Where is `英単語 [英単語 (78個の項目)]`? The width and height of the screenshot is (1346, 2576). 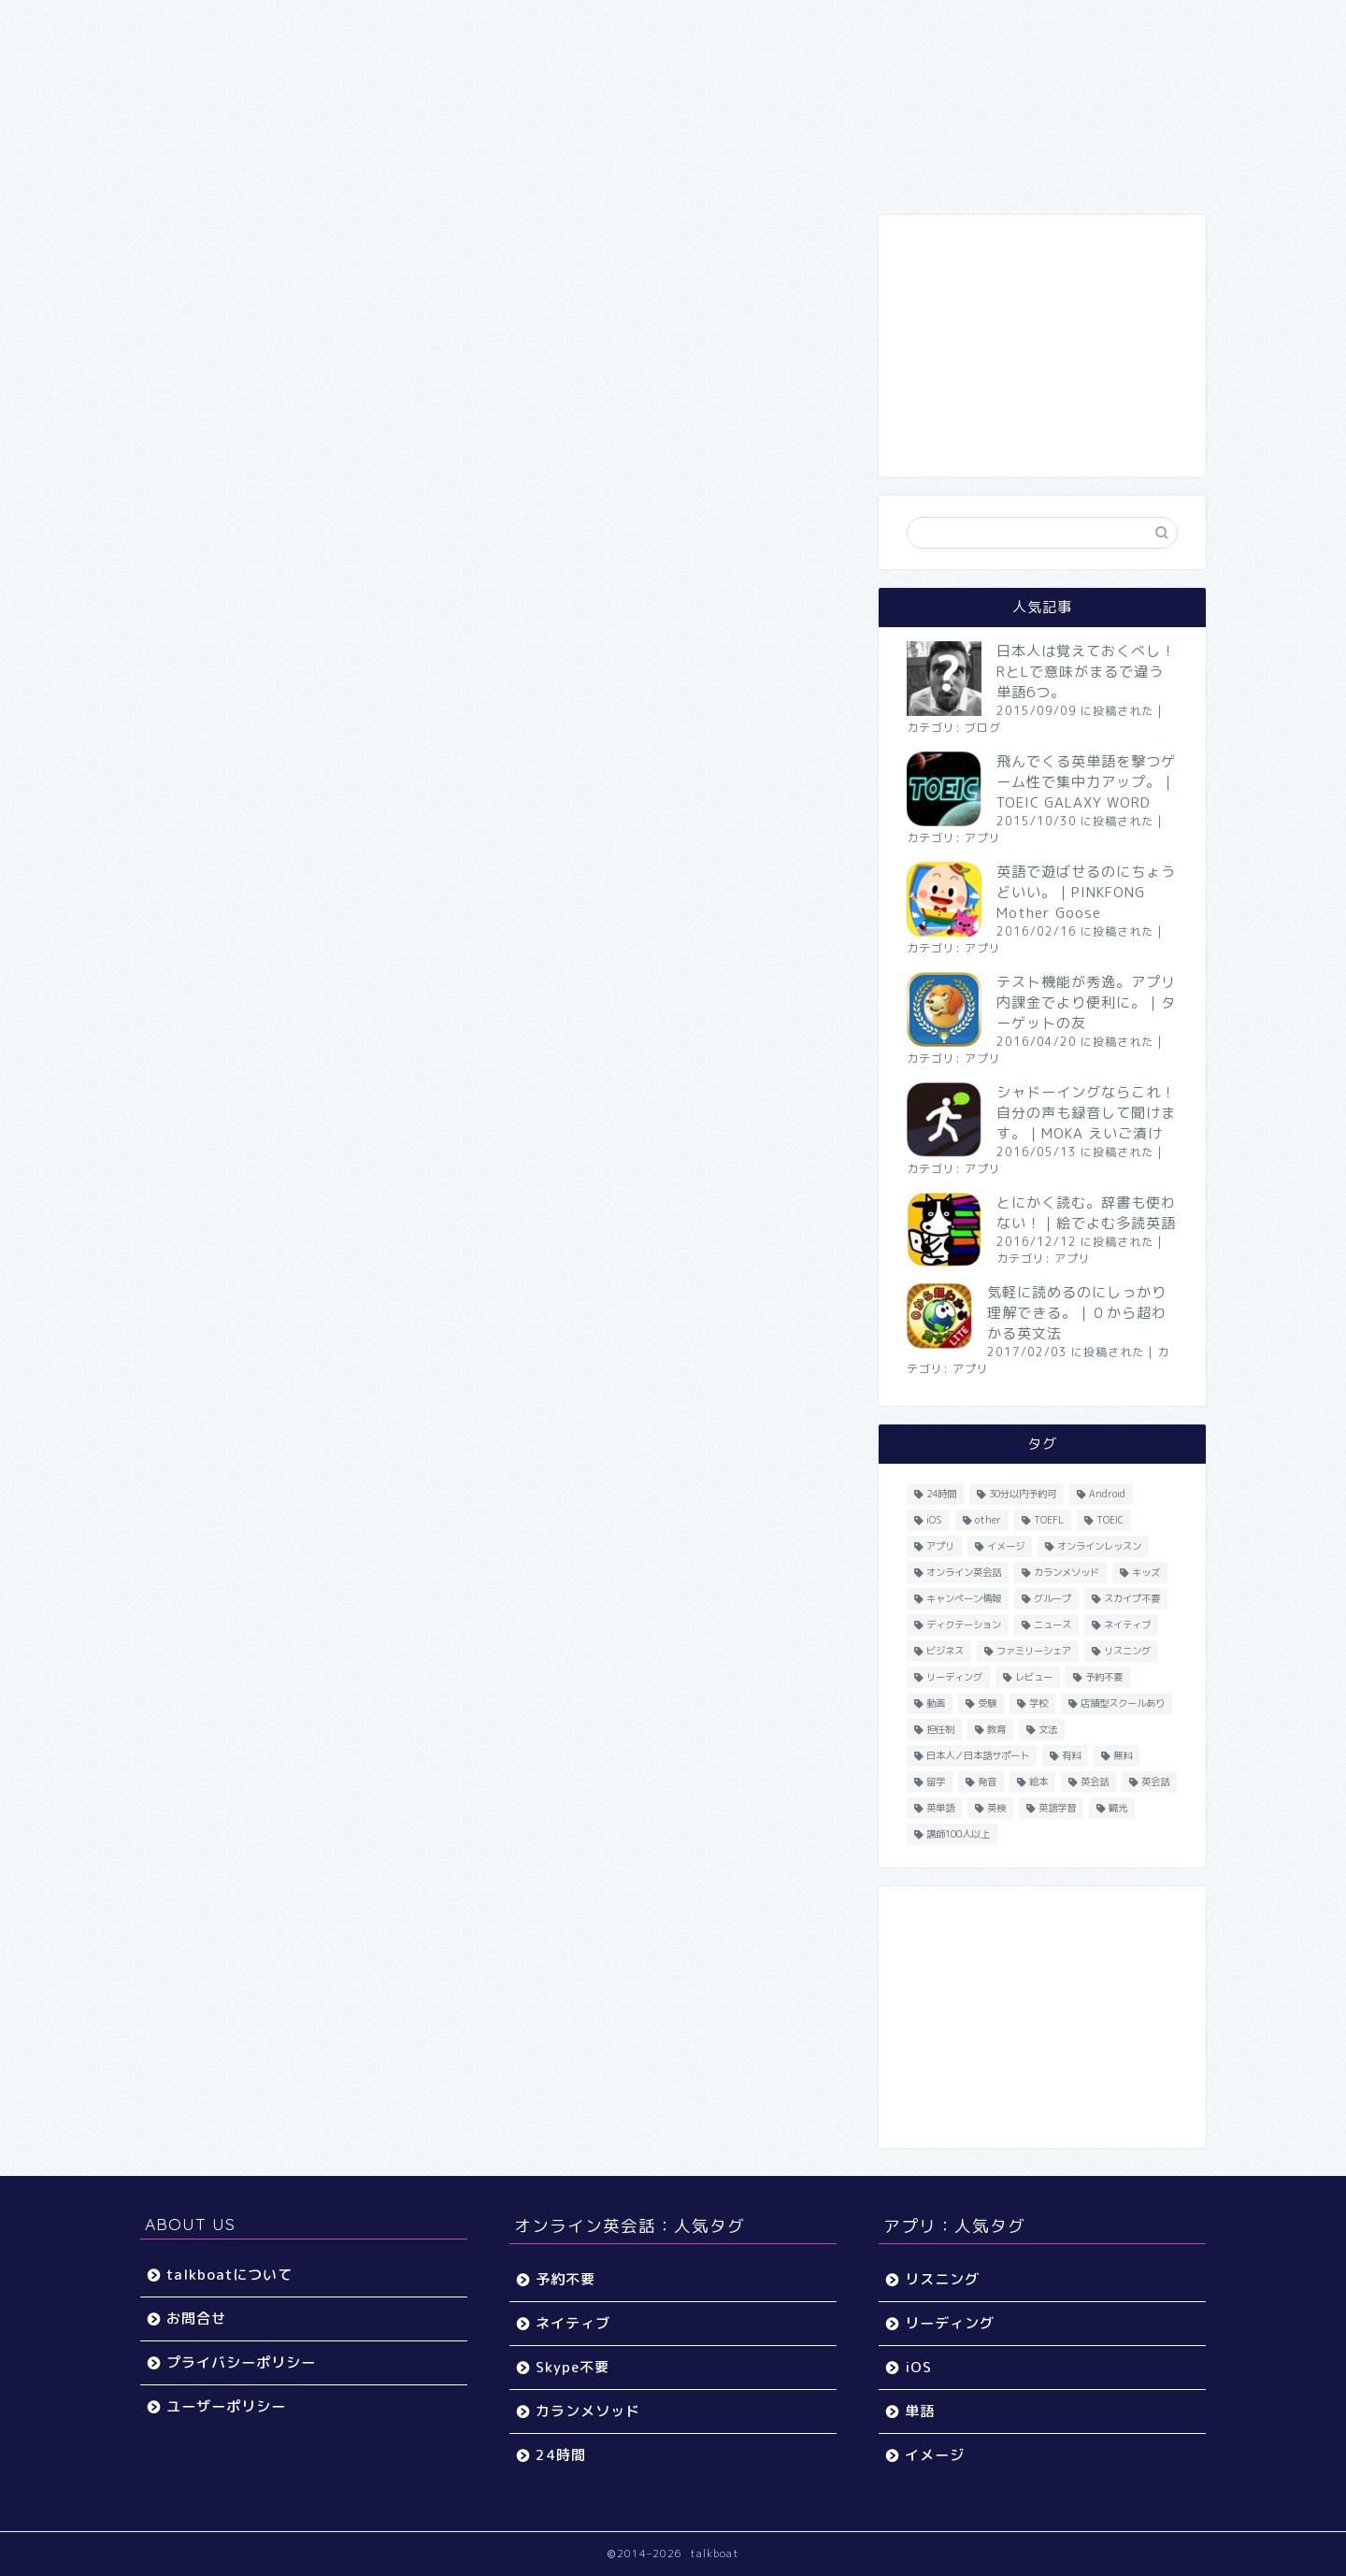
英単語 [英単語 (78個の項目)] is located at coordinates (940, 1807).